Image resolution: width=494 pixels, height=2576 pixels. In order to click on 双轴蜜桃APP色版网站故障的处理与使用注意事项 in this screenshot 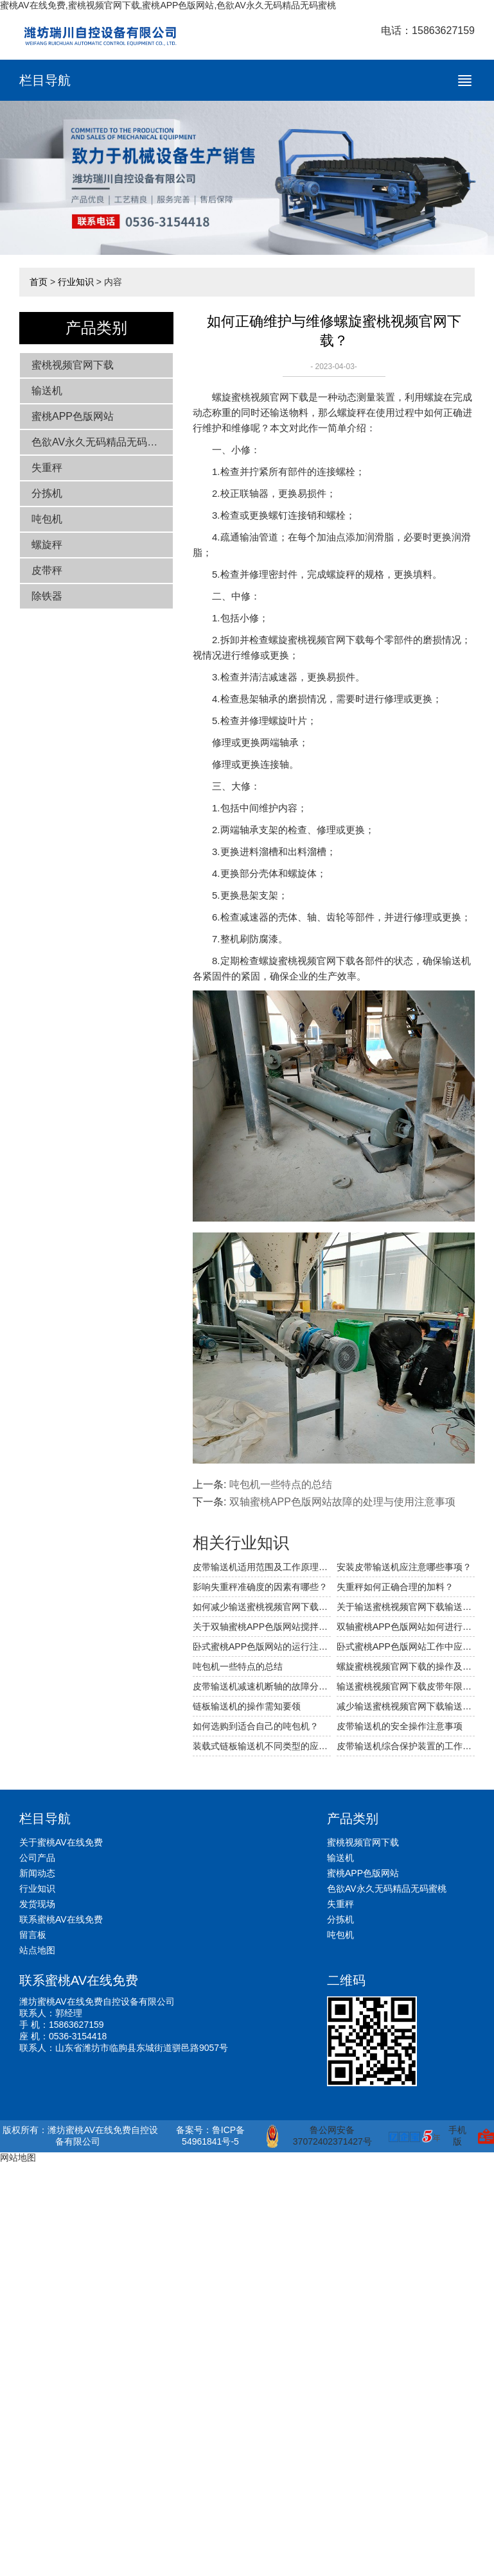, I will do `click(342, 1501)`.